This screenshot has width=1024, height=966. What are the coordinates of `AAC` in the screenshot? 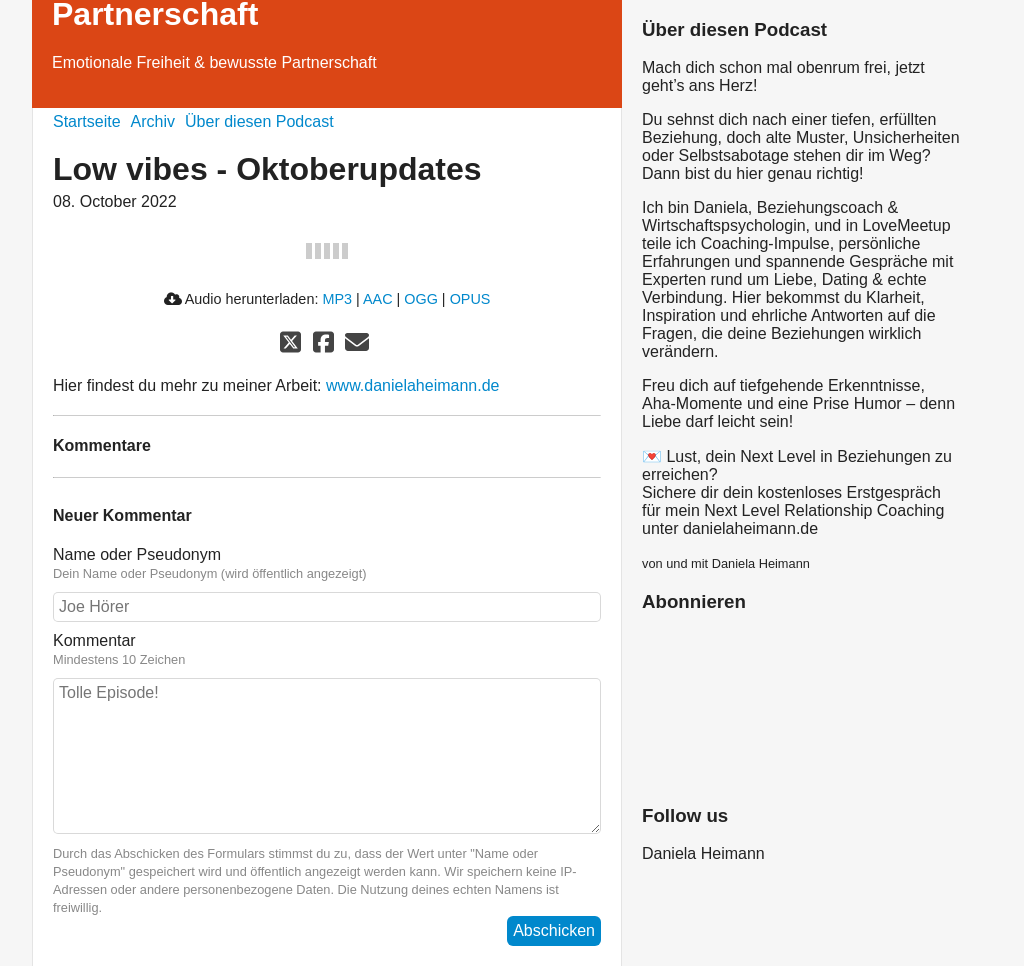 It's located at (378, 299).